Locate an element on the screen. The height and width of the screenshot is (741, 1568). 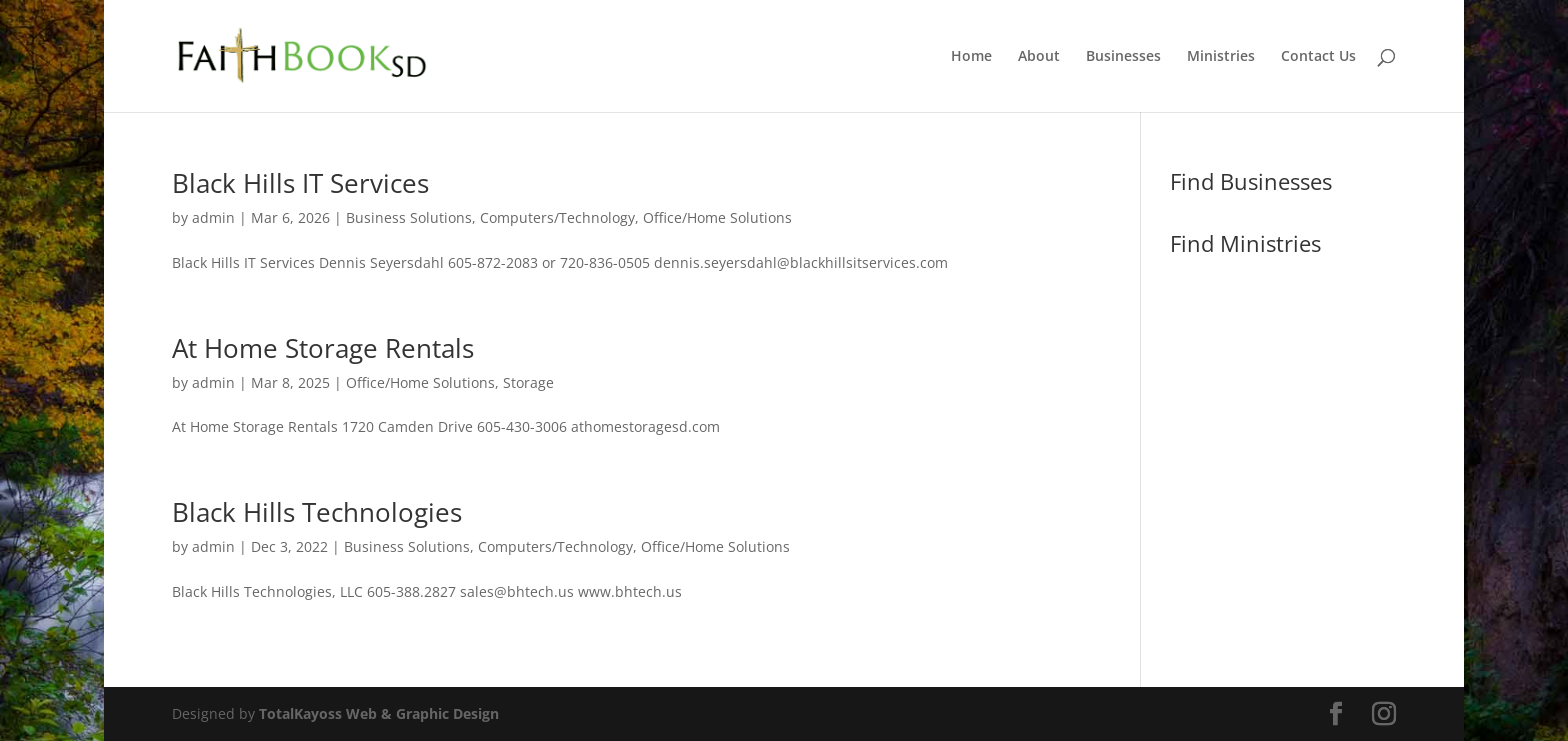
Contact Us is located at coordinates (1318, 57).